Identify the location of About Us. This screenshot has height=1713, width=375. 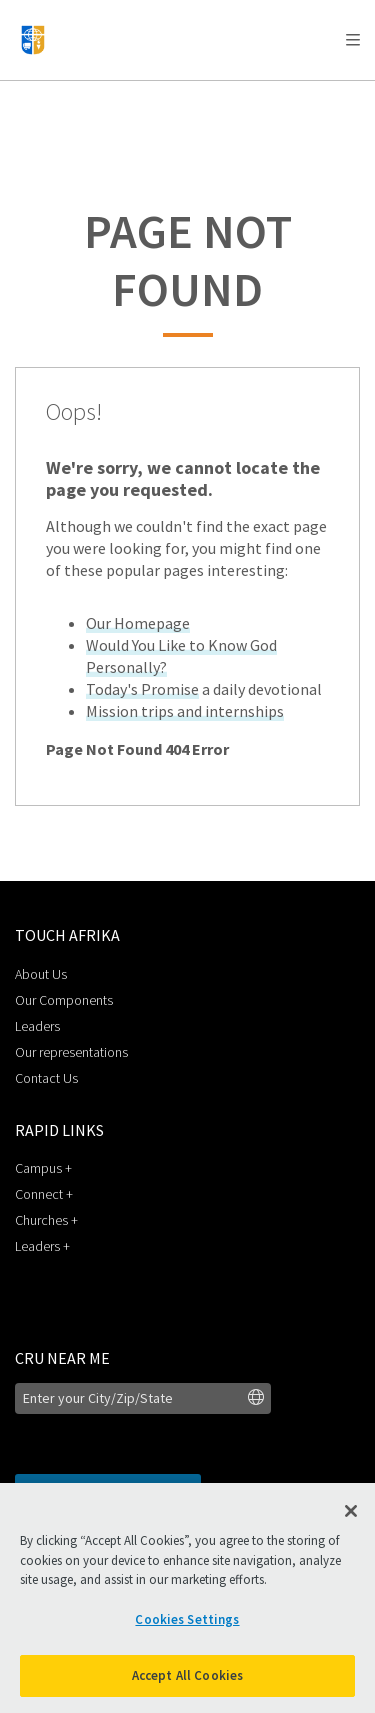
(41, 974).